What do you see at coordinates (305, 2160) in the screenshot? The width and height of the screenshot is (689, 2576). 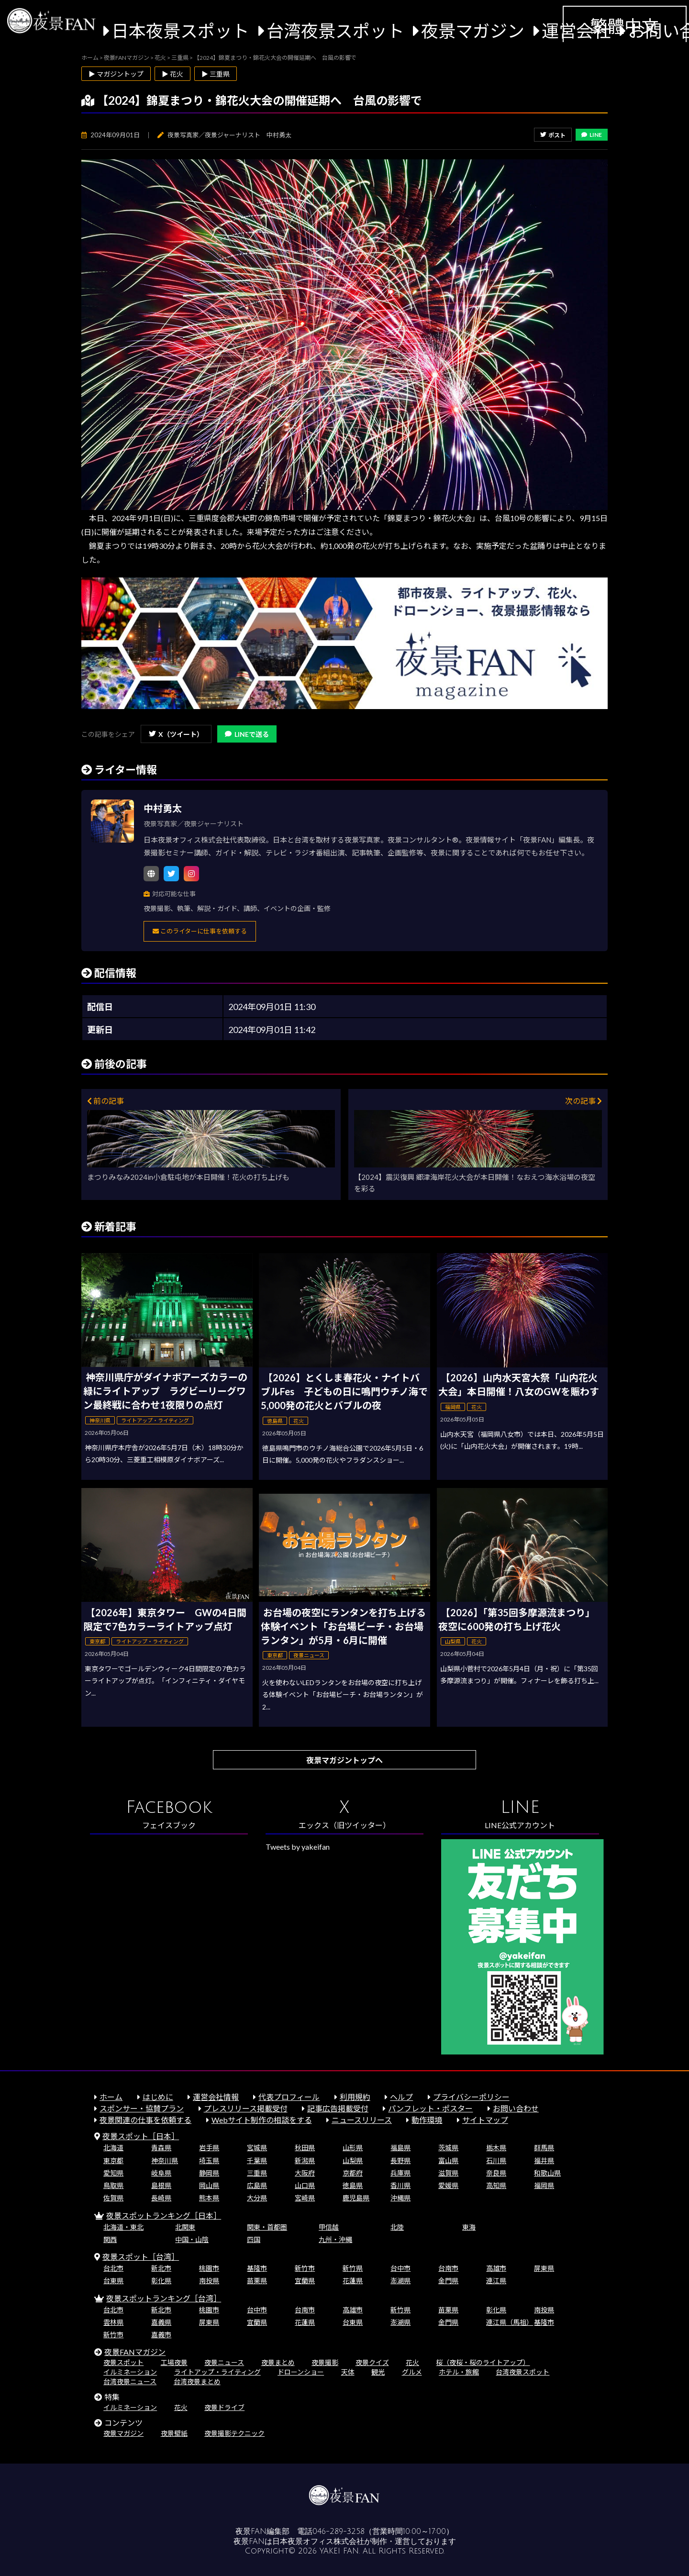 I see `新潟県` at bounding box center [305, 2160].